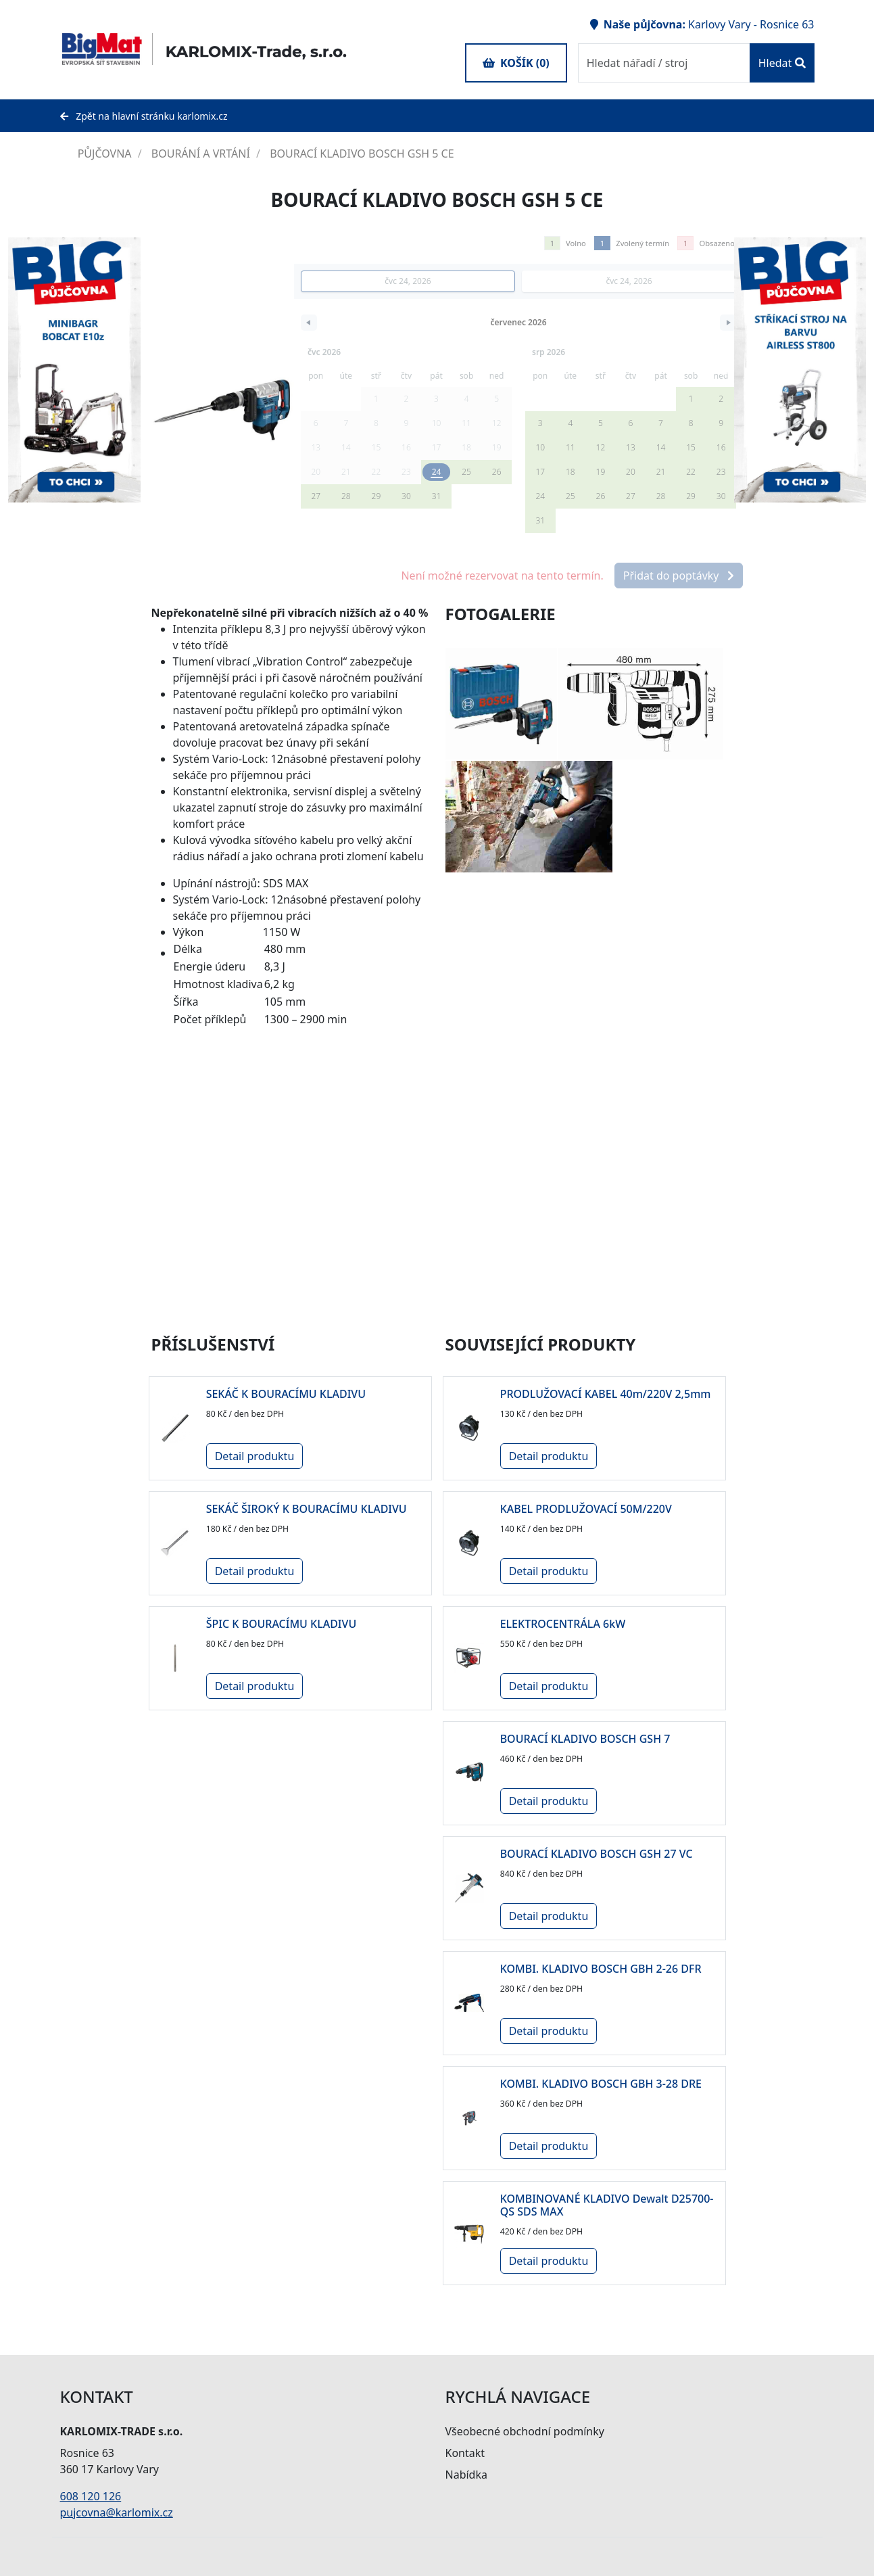 The image size is (874, 2576). Describe the element at coordinates (585, 1738) in the screenshot. I see `BOURACÍ KLADIVO BOSCH GSH 7` at that location.